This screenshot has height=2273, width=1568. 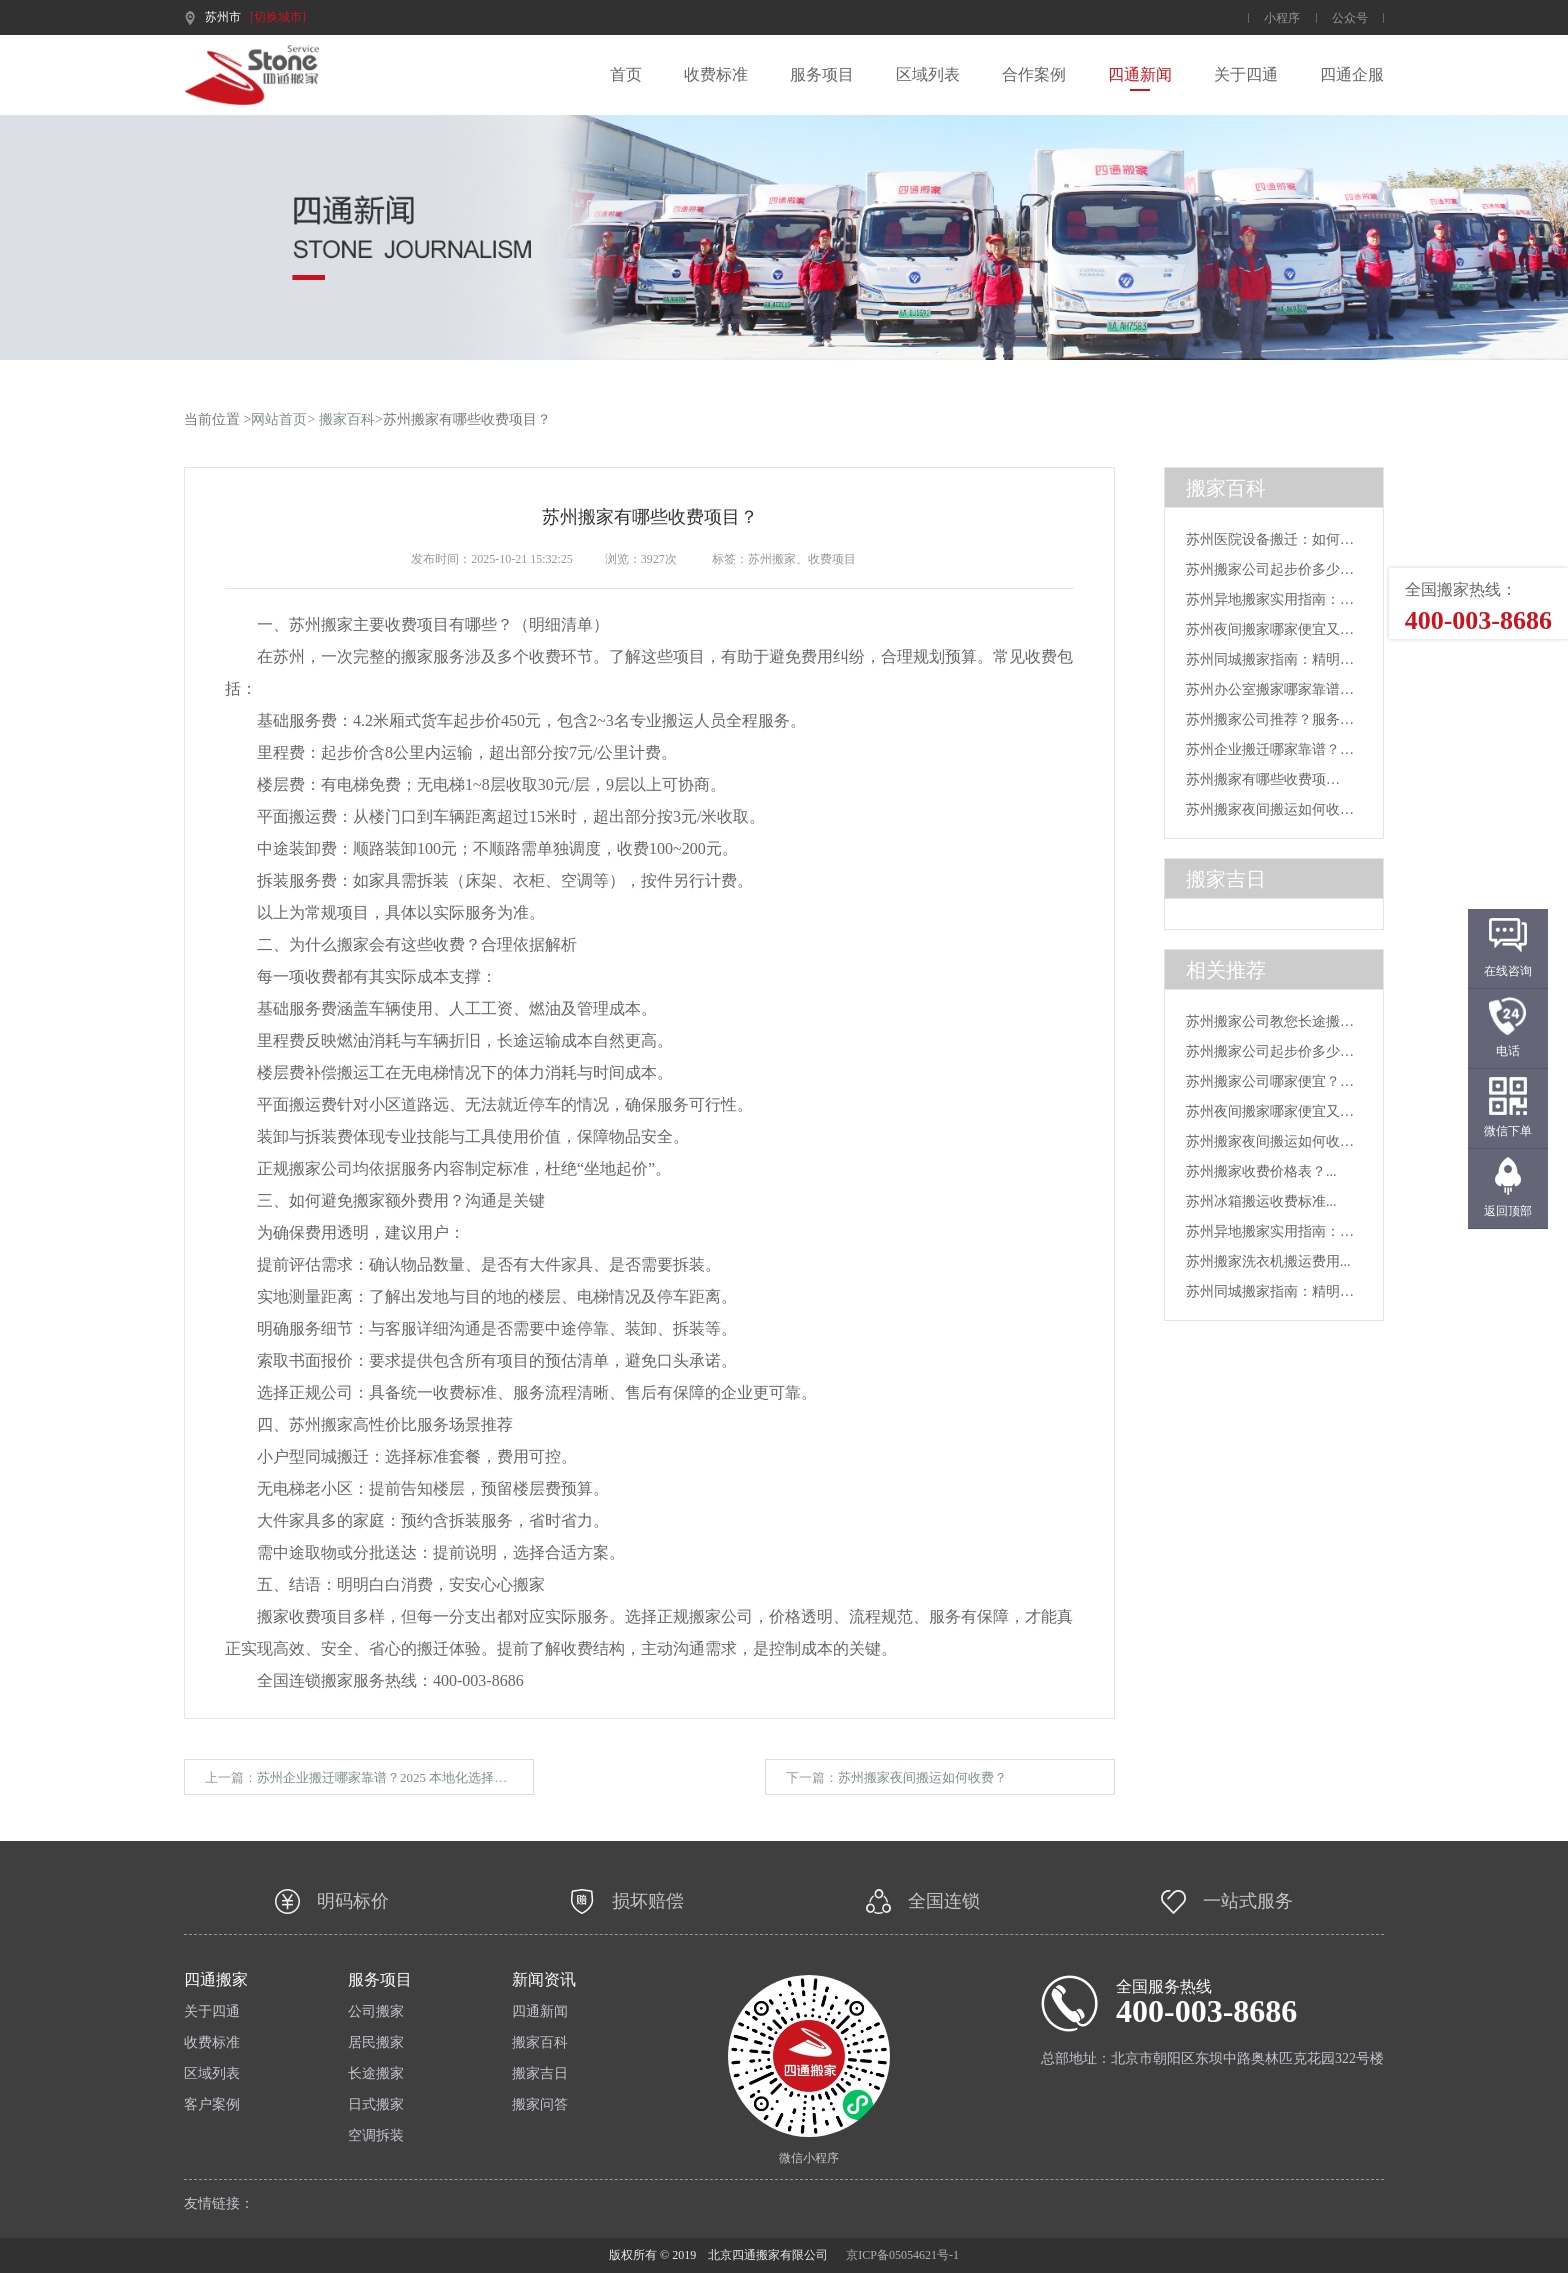 What do you see at coordinates (626, 75) in the screenshot?
I see `首页` at bounding box center [626, 75].